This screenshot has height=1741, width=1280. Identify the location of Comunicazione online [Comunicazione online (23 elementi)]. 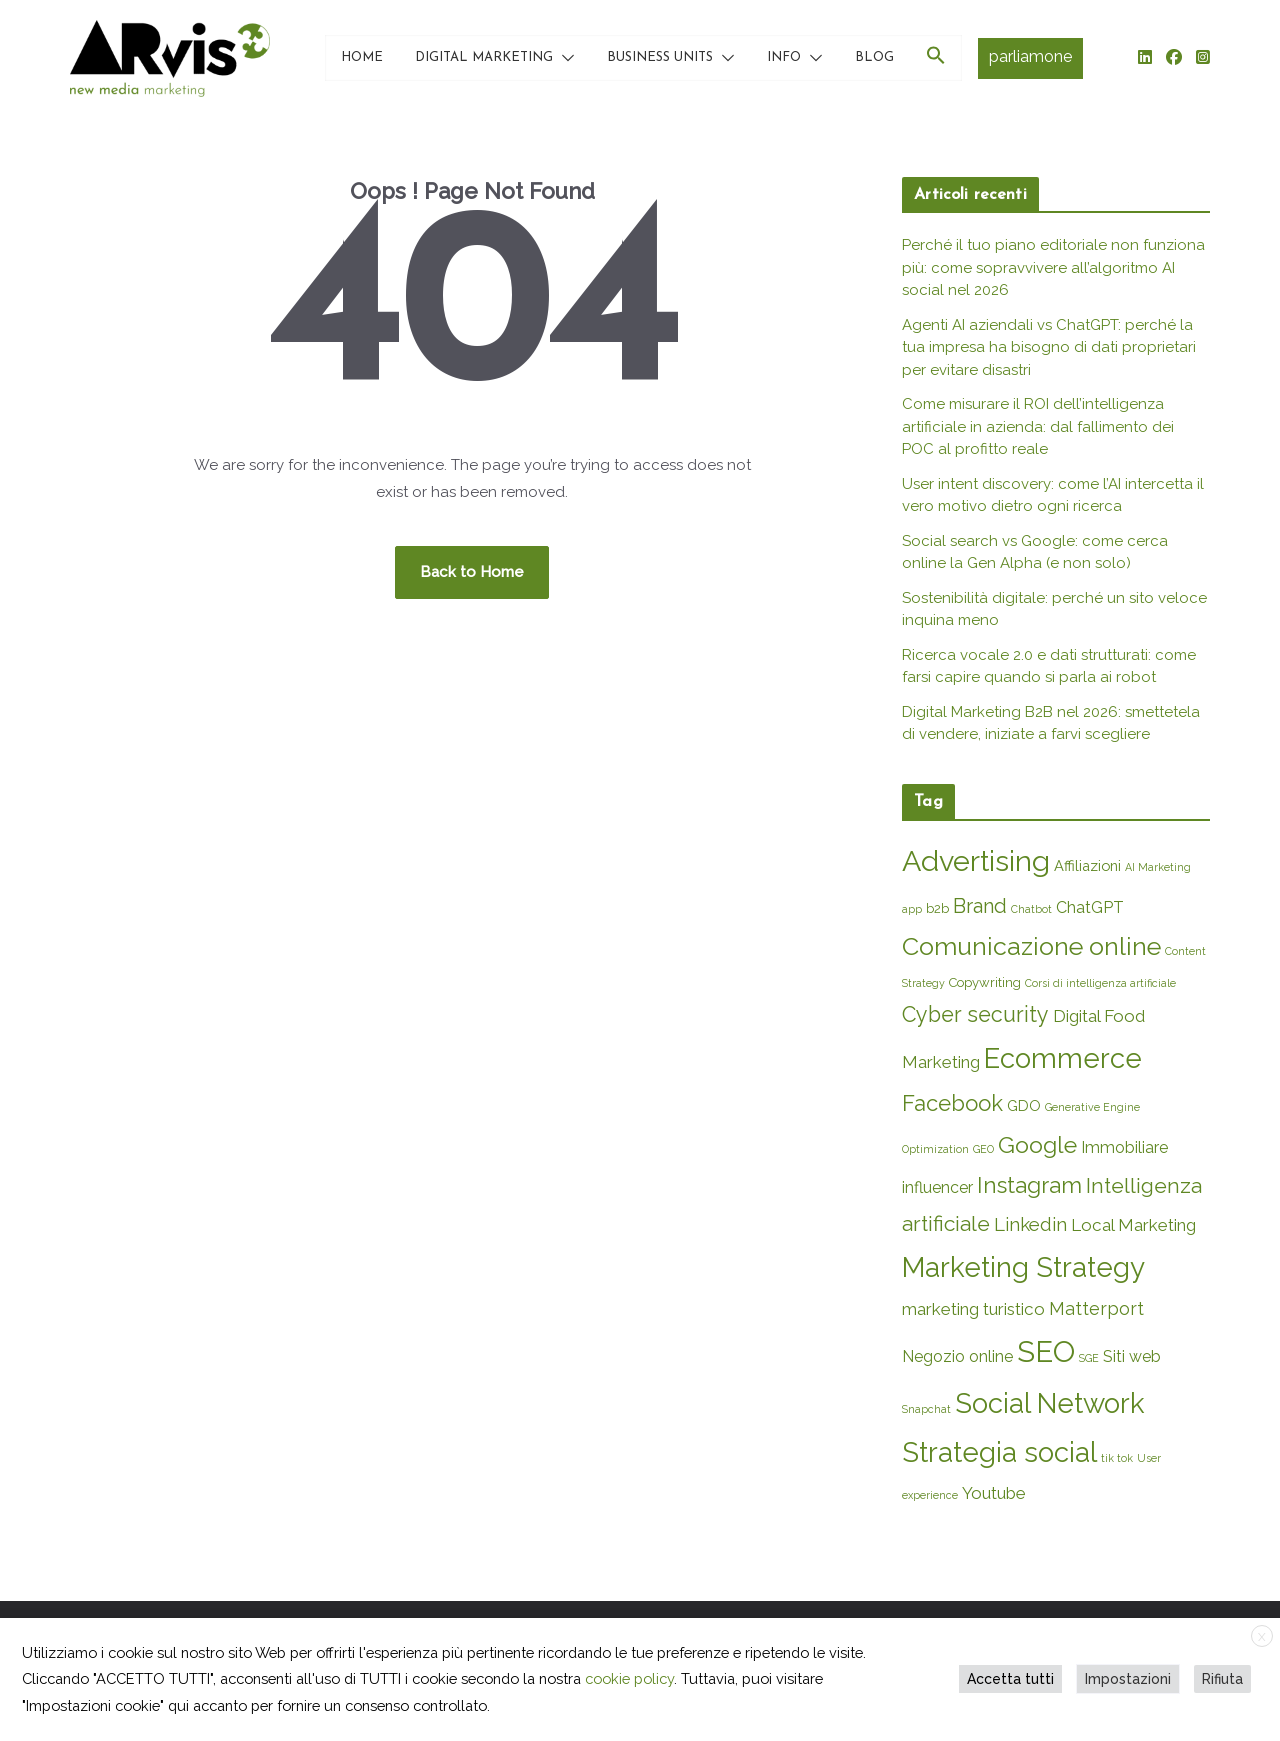
(1031, 946).